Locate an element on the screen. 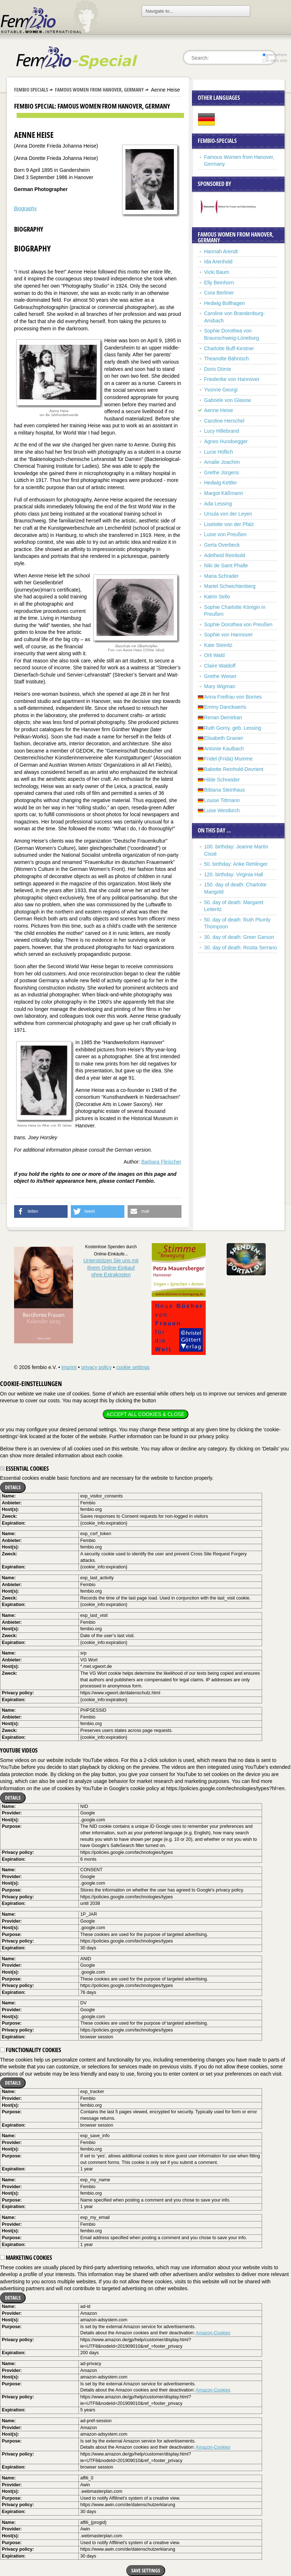  Ruth Gorny, geb. Lessing is located at coordinates (232, 728).